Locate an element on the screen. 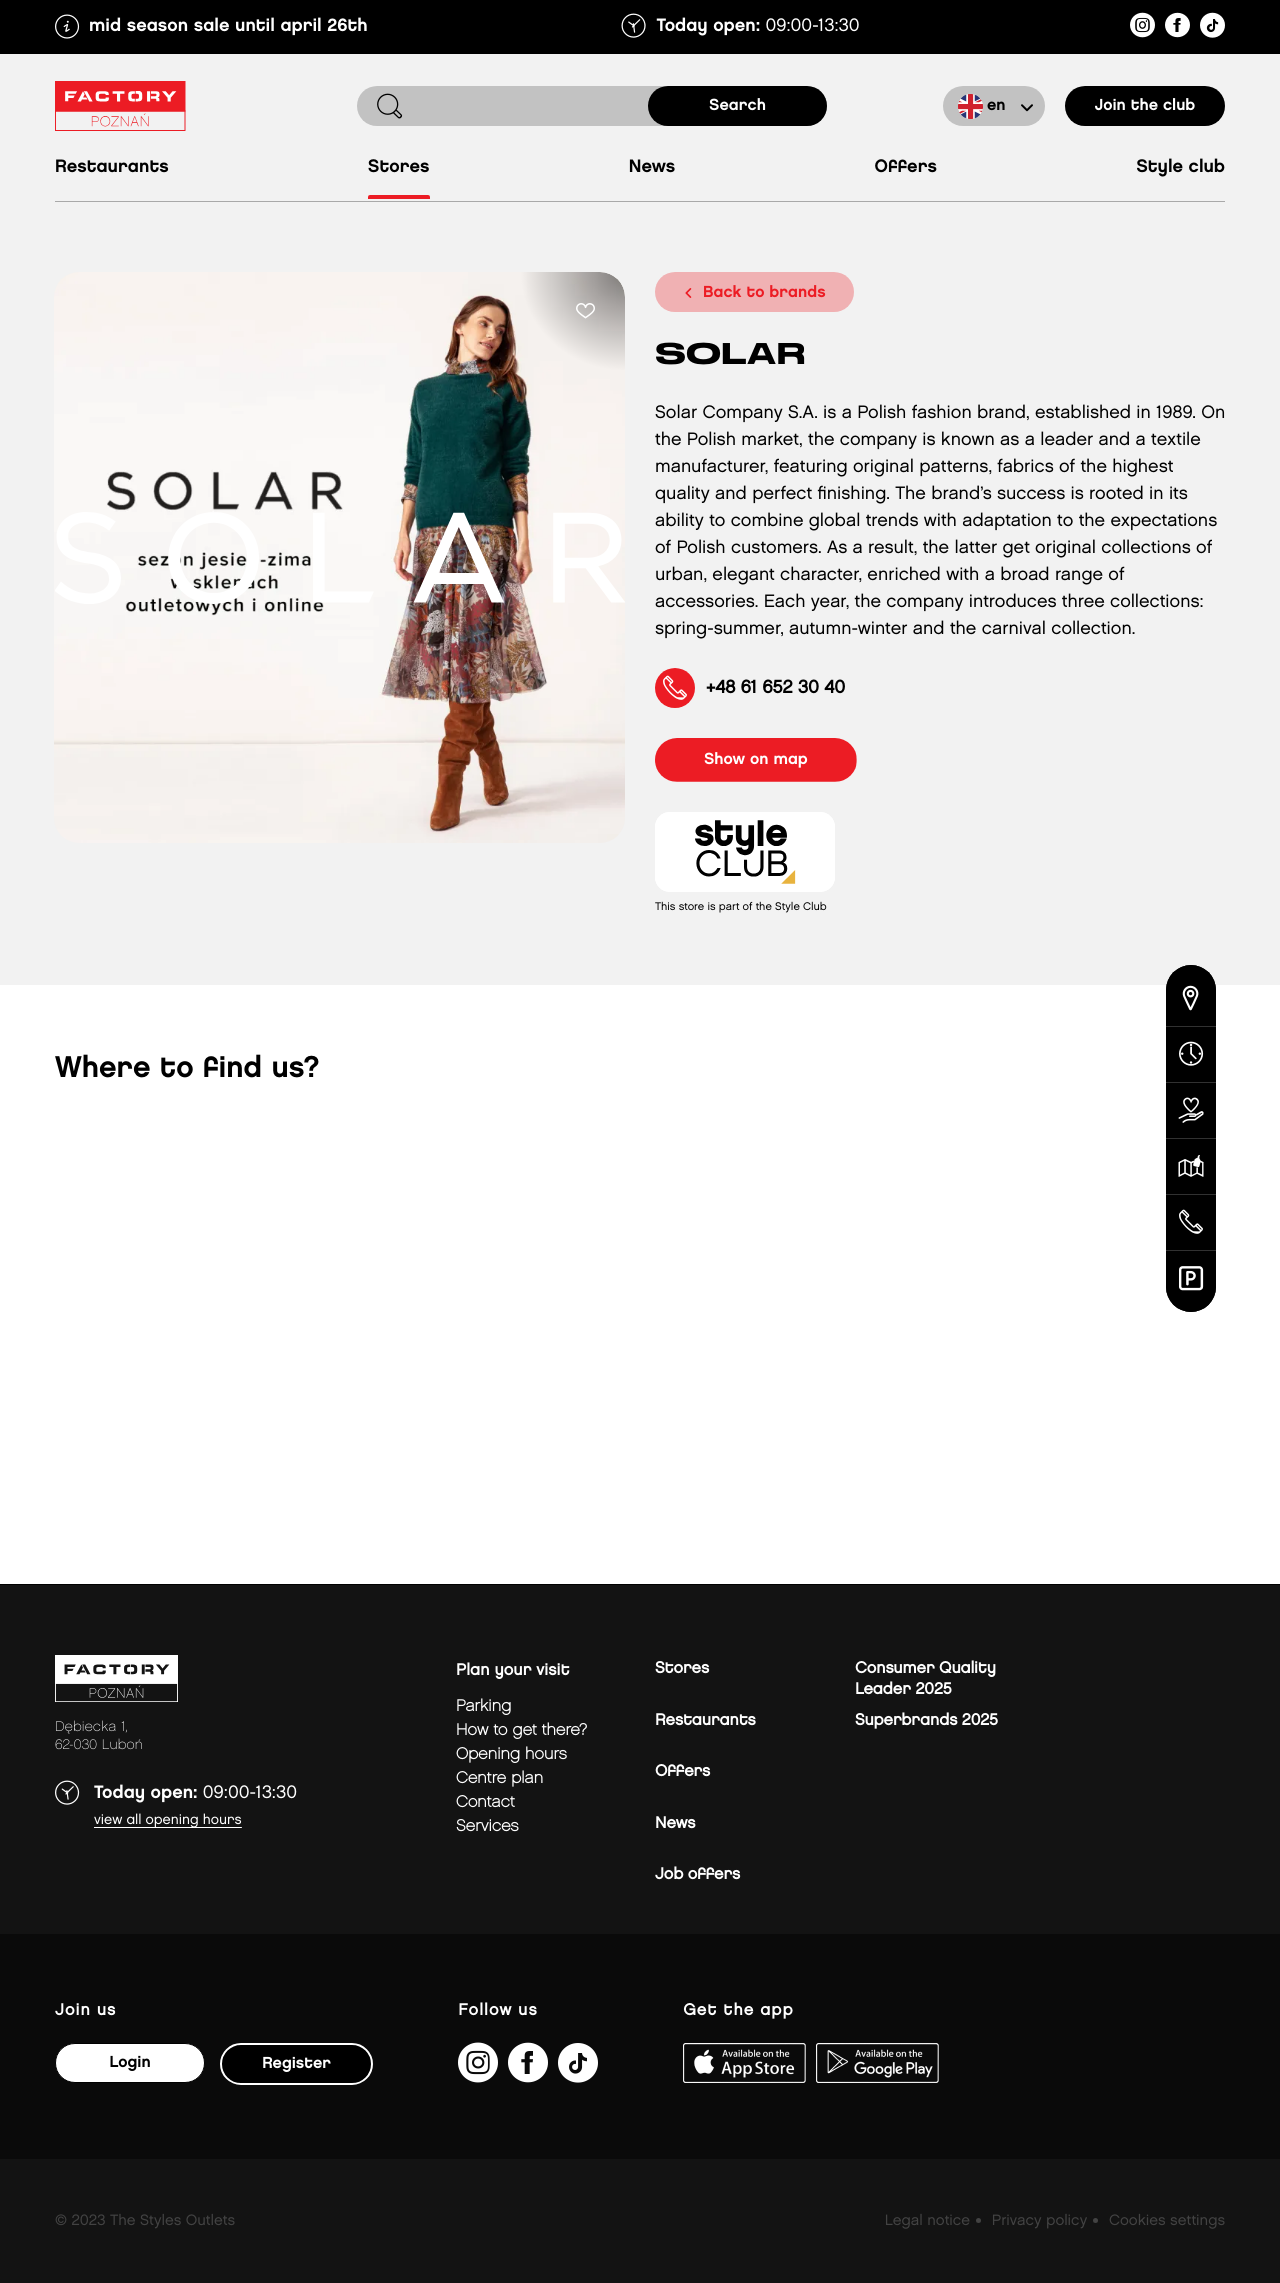  Legal notice is located at coordinates (927, 2221).